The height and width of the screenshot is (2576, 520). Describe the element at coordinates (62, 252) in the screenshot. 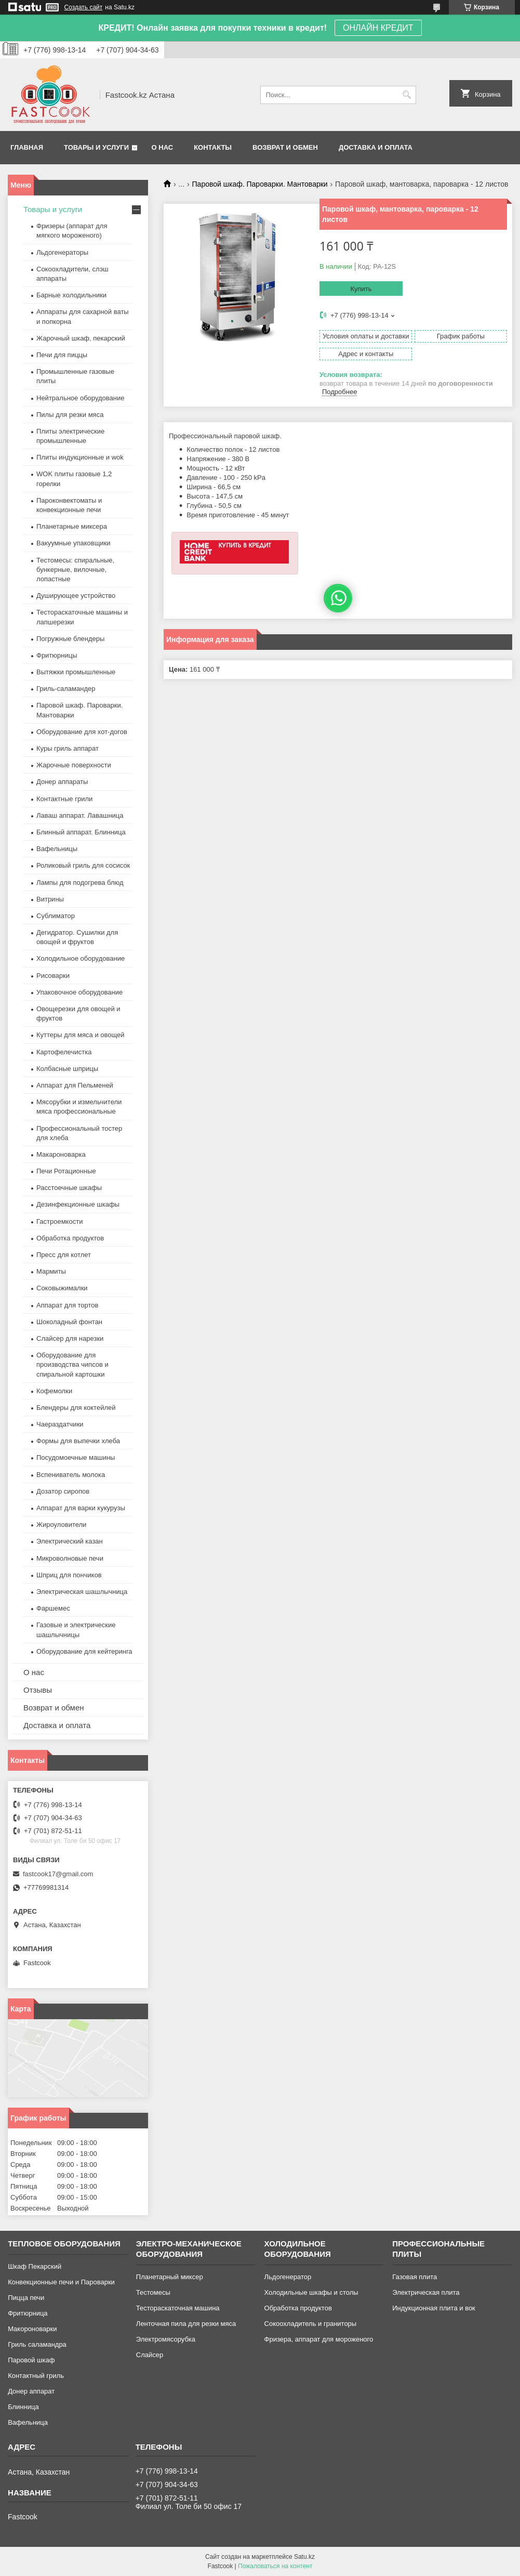

I see `Льдогенераторы` at that location.